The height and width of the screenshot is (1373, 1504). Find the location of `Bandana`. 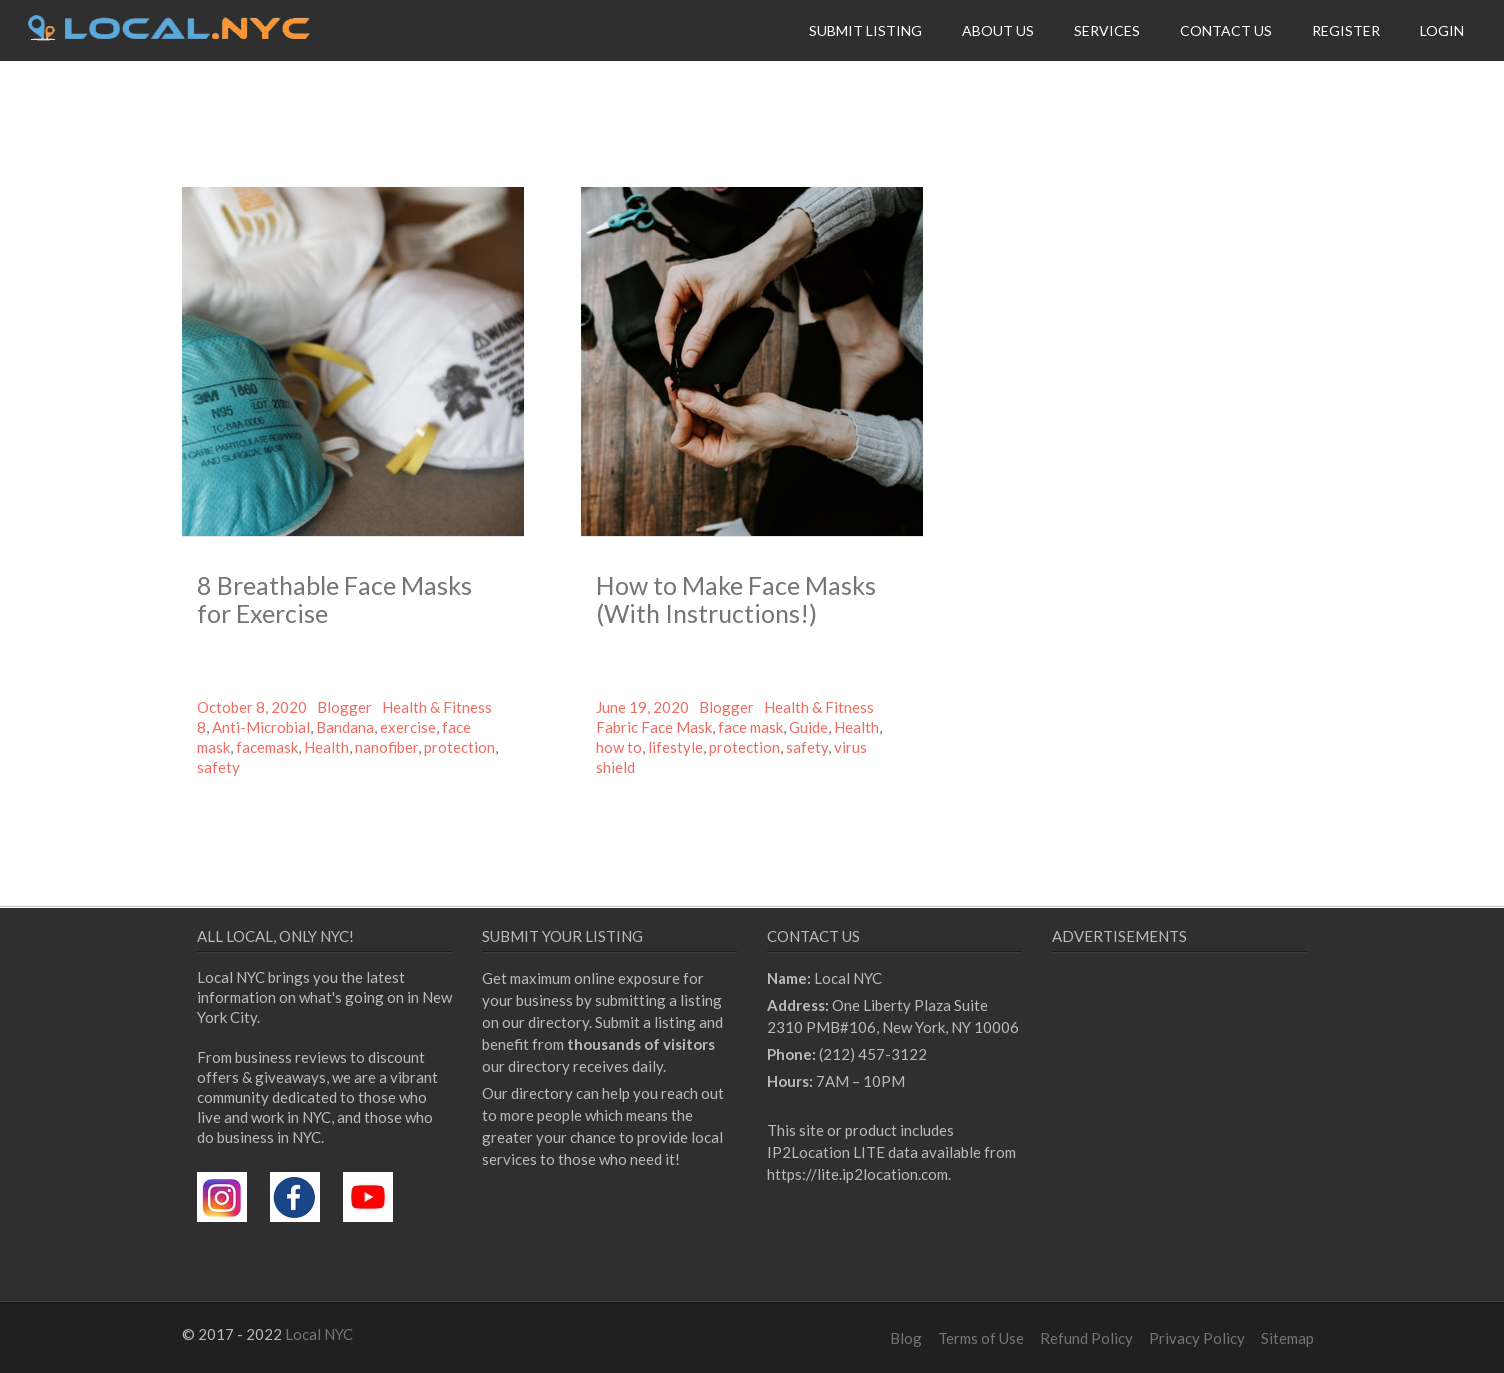

Bandana is located at coordinates (345, 727).